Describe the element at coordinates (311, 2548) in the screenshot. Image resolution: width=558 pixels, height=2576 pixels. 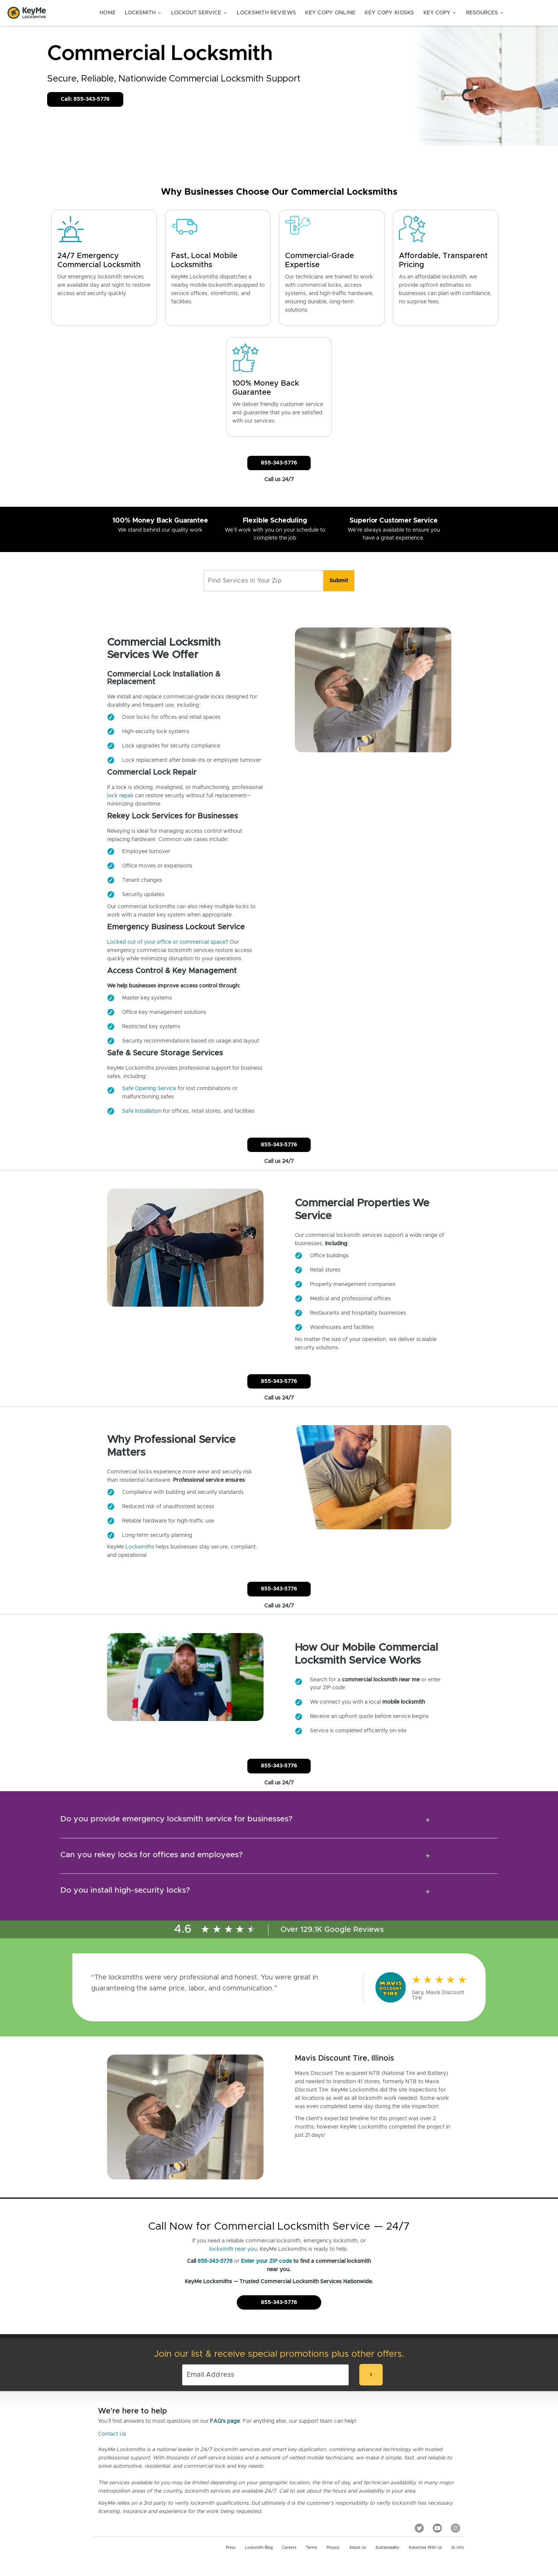
I see `Terms` at that location.